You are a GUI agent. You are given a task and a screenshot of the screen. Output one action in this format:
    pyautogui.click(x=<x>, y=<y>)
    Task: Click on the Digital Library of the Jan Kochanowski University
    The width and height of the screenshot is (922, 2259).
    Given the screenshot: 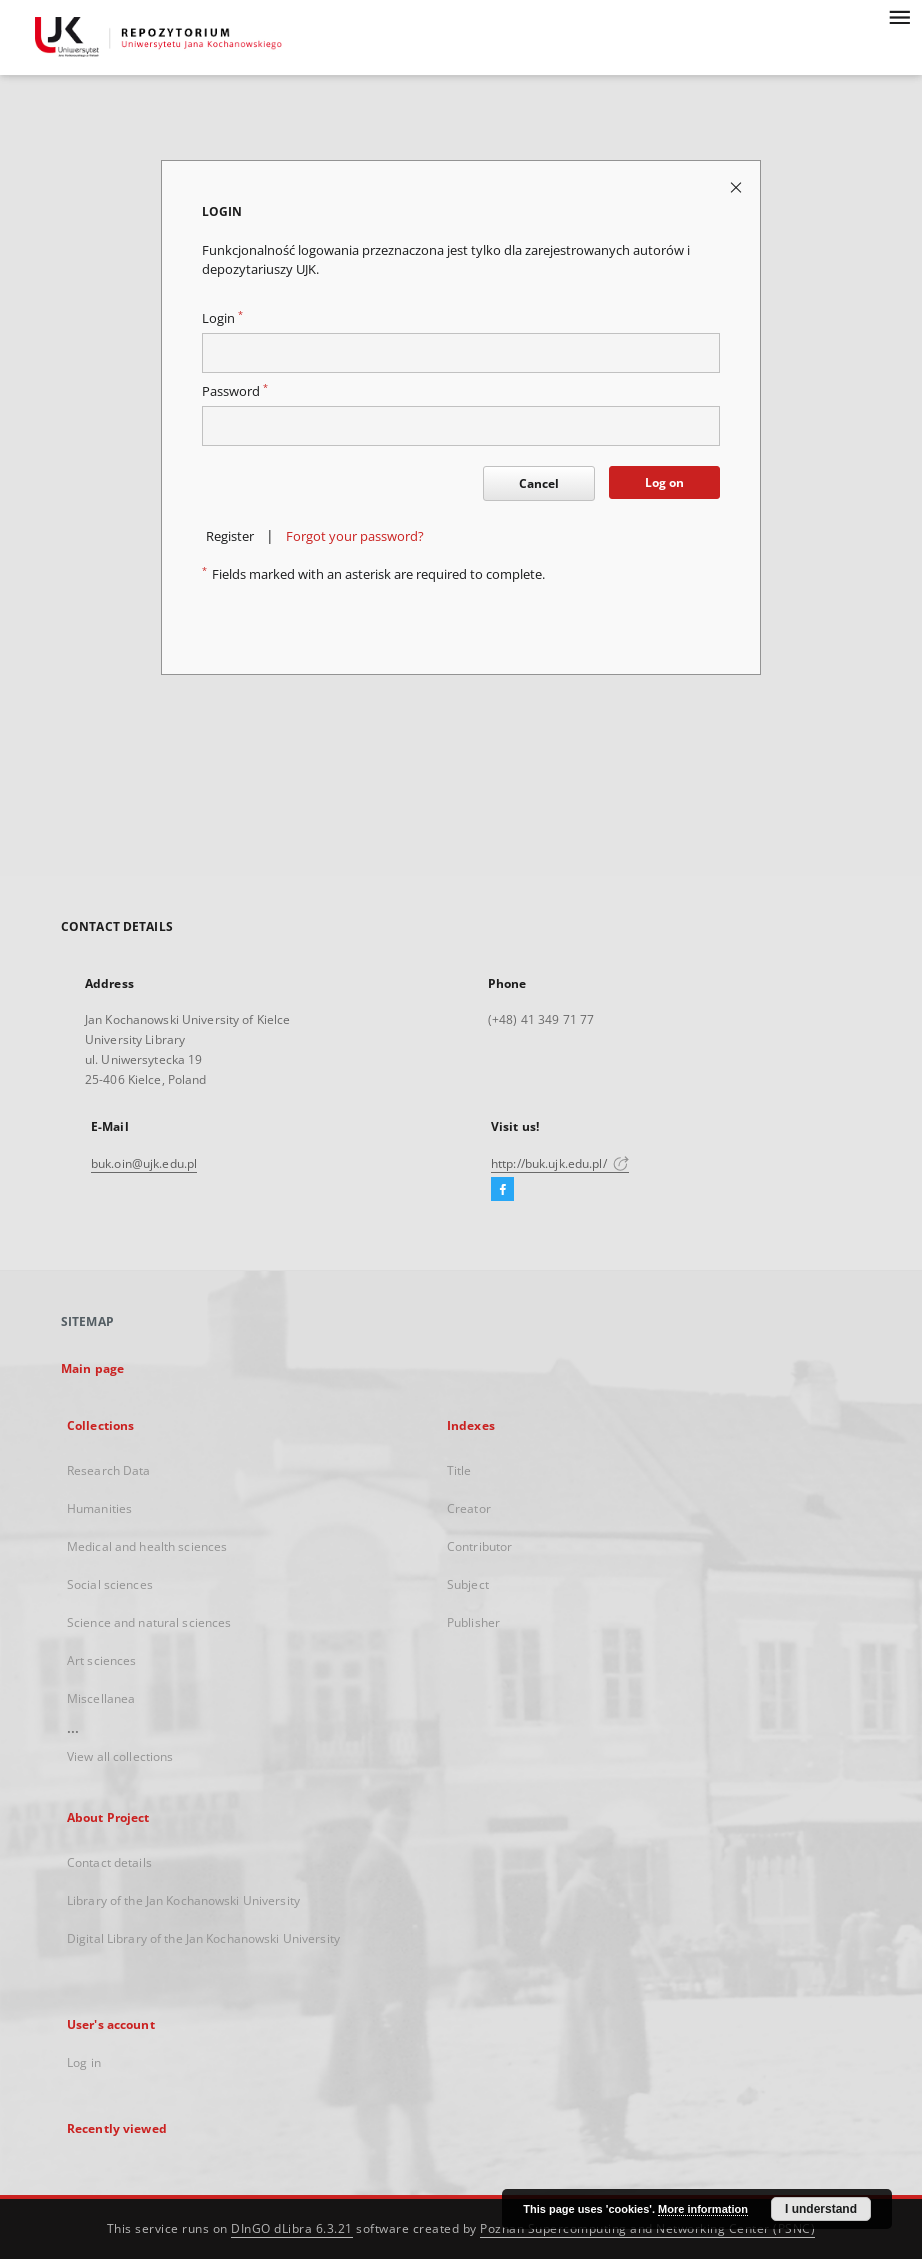 What is the action you would take?
    pyautogui.click(x=203, y=1938)
    